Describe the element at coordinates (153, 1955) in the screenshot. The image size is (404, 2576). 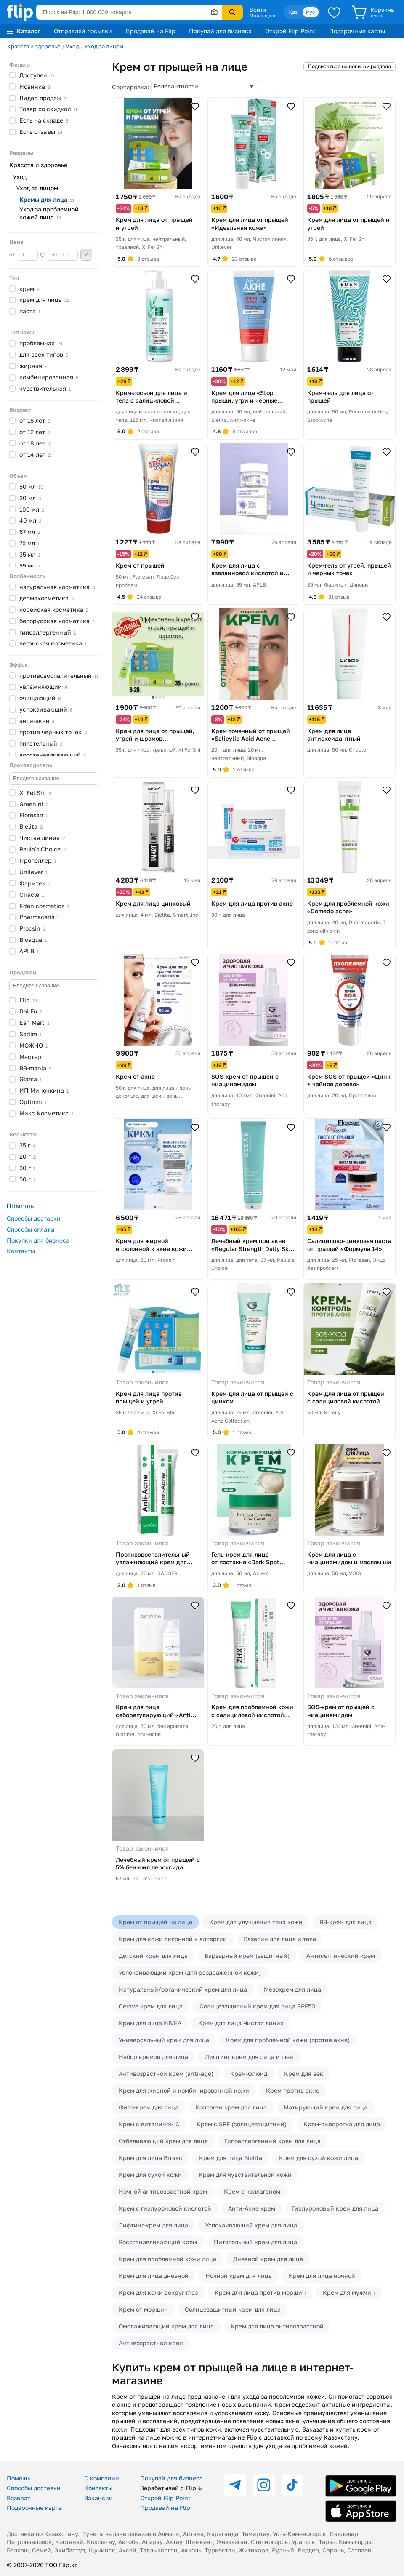
I see `Детский крем для лица` at that location.